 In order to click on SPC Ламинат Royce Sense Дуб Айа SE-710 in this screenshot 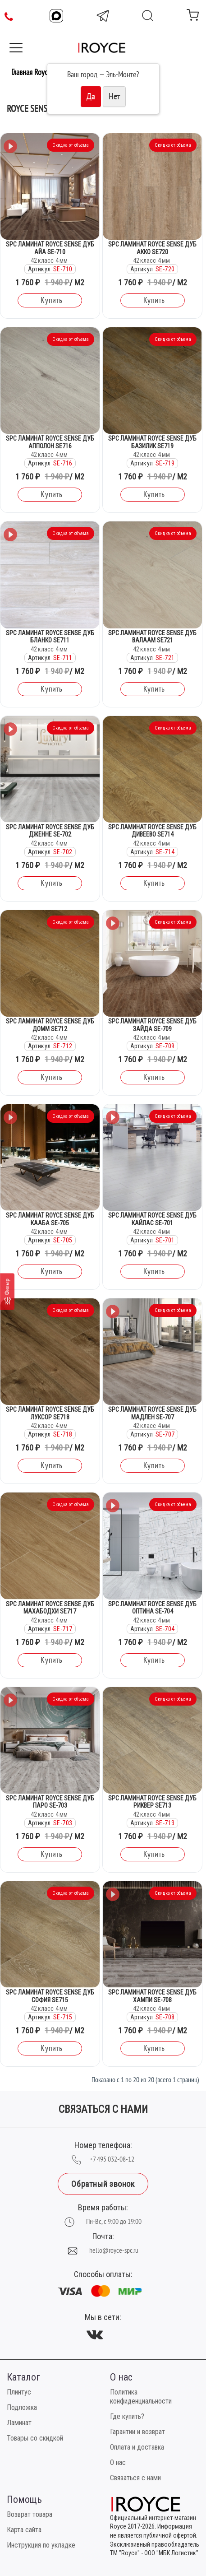, I will do `click(50, 248)`.